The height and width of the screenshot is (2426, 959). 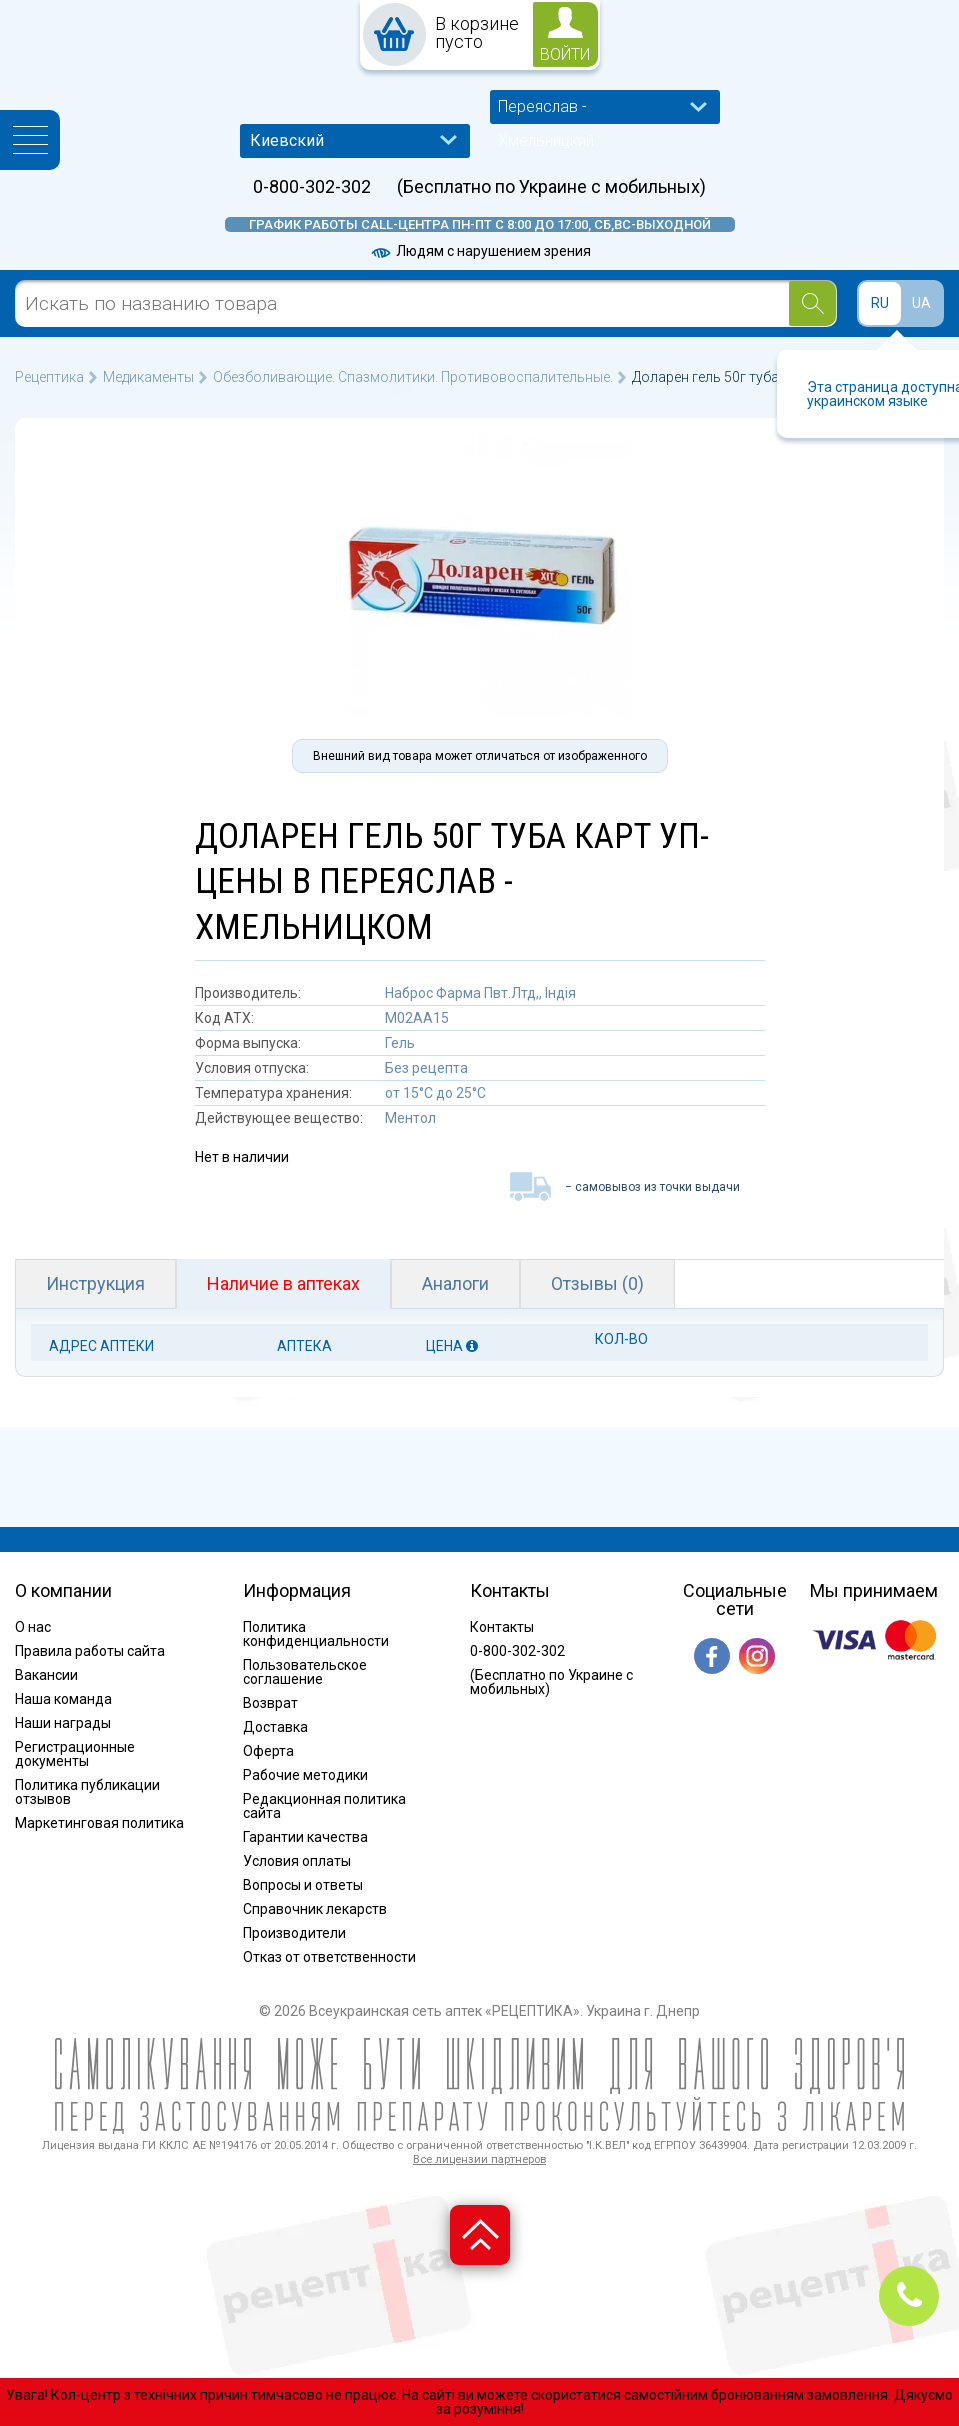 I want to click on Регистрационные документы, so click(x=75, y=1754).